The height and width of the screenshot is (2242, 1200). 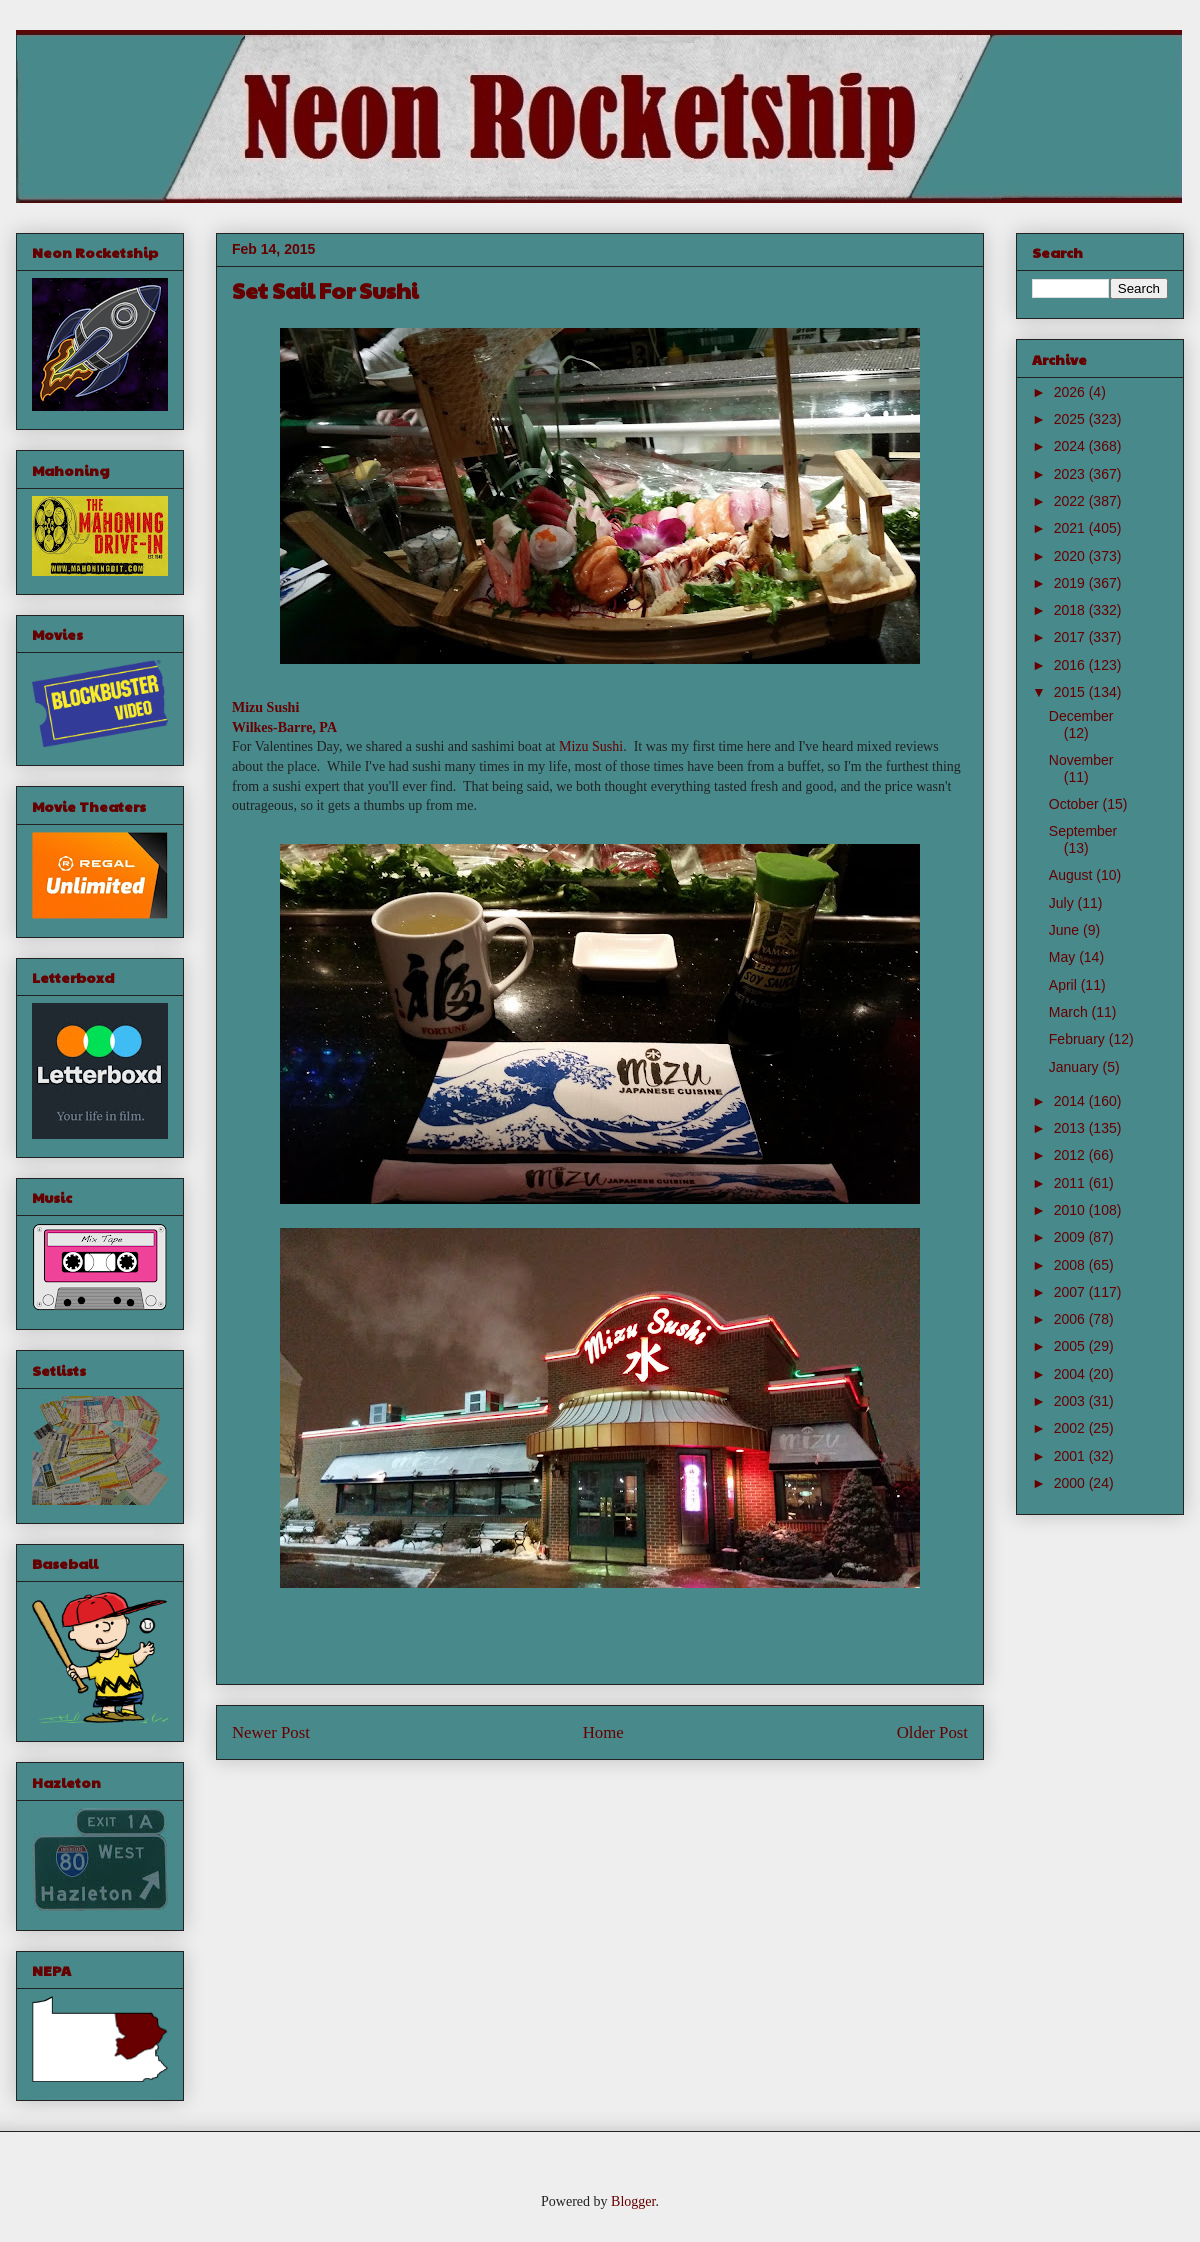 What do you see at coordinates (1071, 1319) in the screenshot?
I see `2006` at bounding box center [1071, 1319].